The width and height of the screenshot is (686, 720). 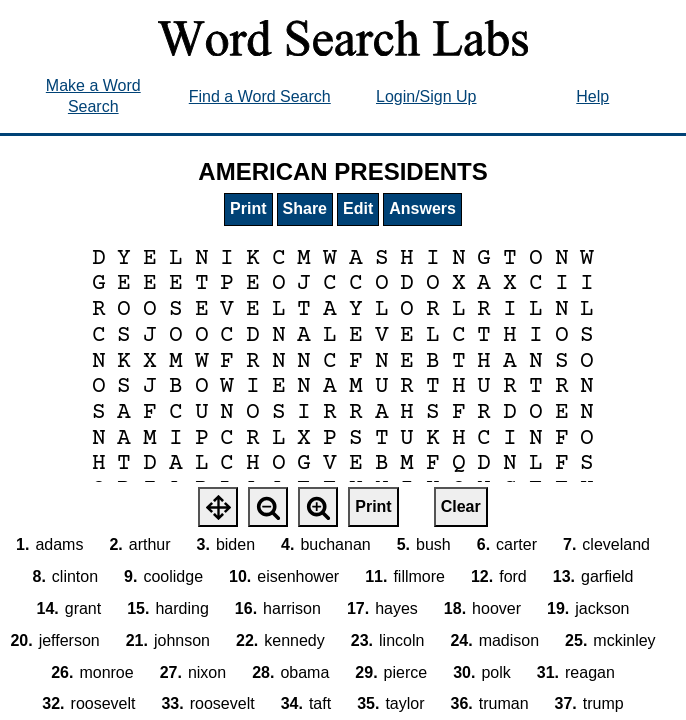 What do you see at coordinates (248, 208) in the screenshot?
I see `Print` at bounding box center [248, 208].